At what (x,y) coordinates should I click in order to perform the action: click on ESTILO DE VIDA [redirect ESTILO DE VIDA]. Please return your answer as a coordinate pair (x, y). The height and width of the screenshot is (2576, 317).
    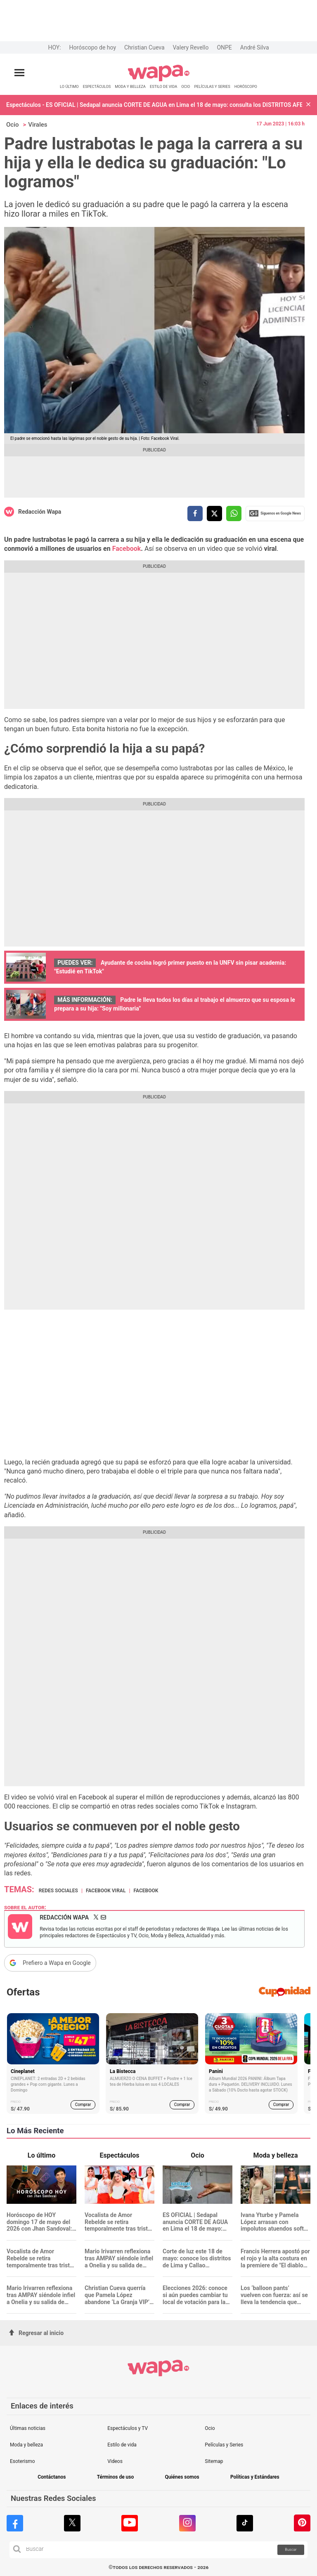
    Looking at the image, I should click on (163, 86).